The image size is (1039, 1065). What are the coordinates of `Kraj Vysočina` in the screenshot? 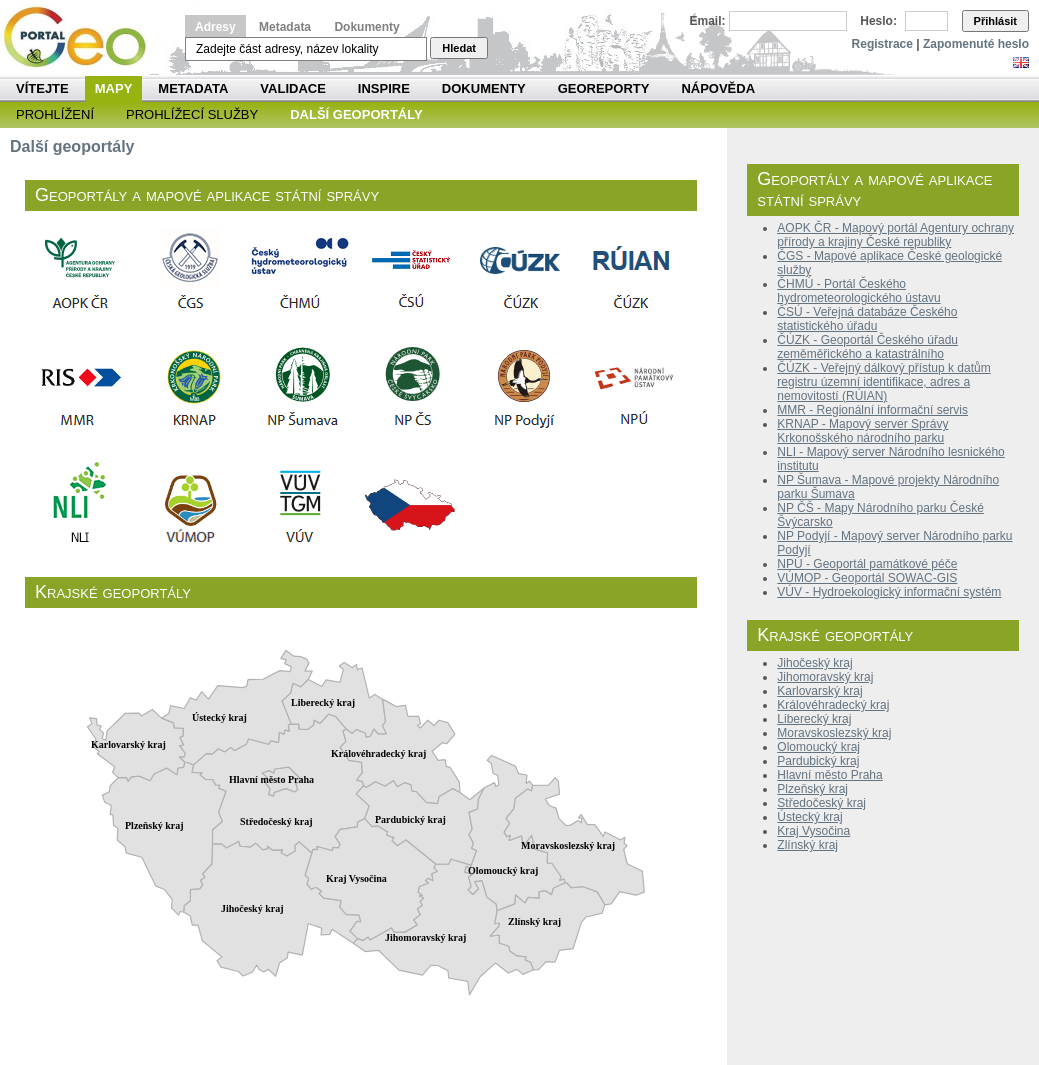 It's located at (813, 831).